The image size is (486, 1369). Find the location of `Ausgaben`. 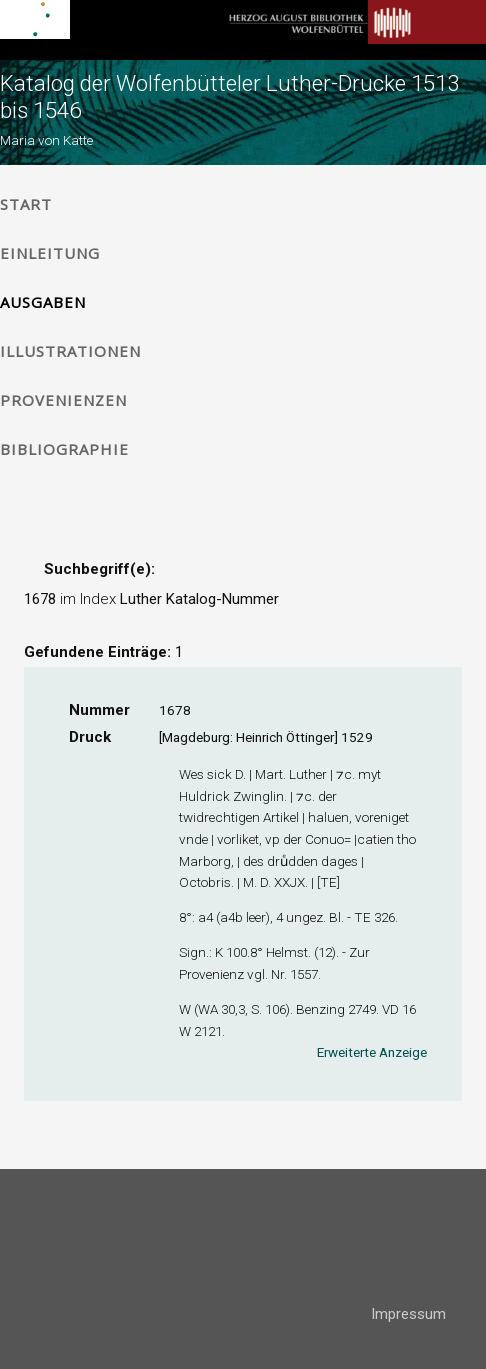

Ausgaben is located at coordinates (43, 302).